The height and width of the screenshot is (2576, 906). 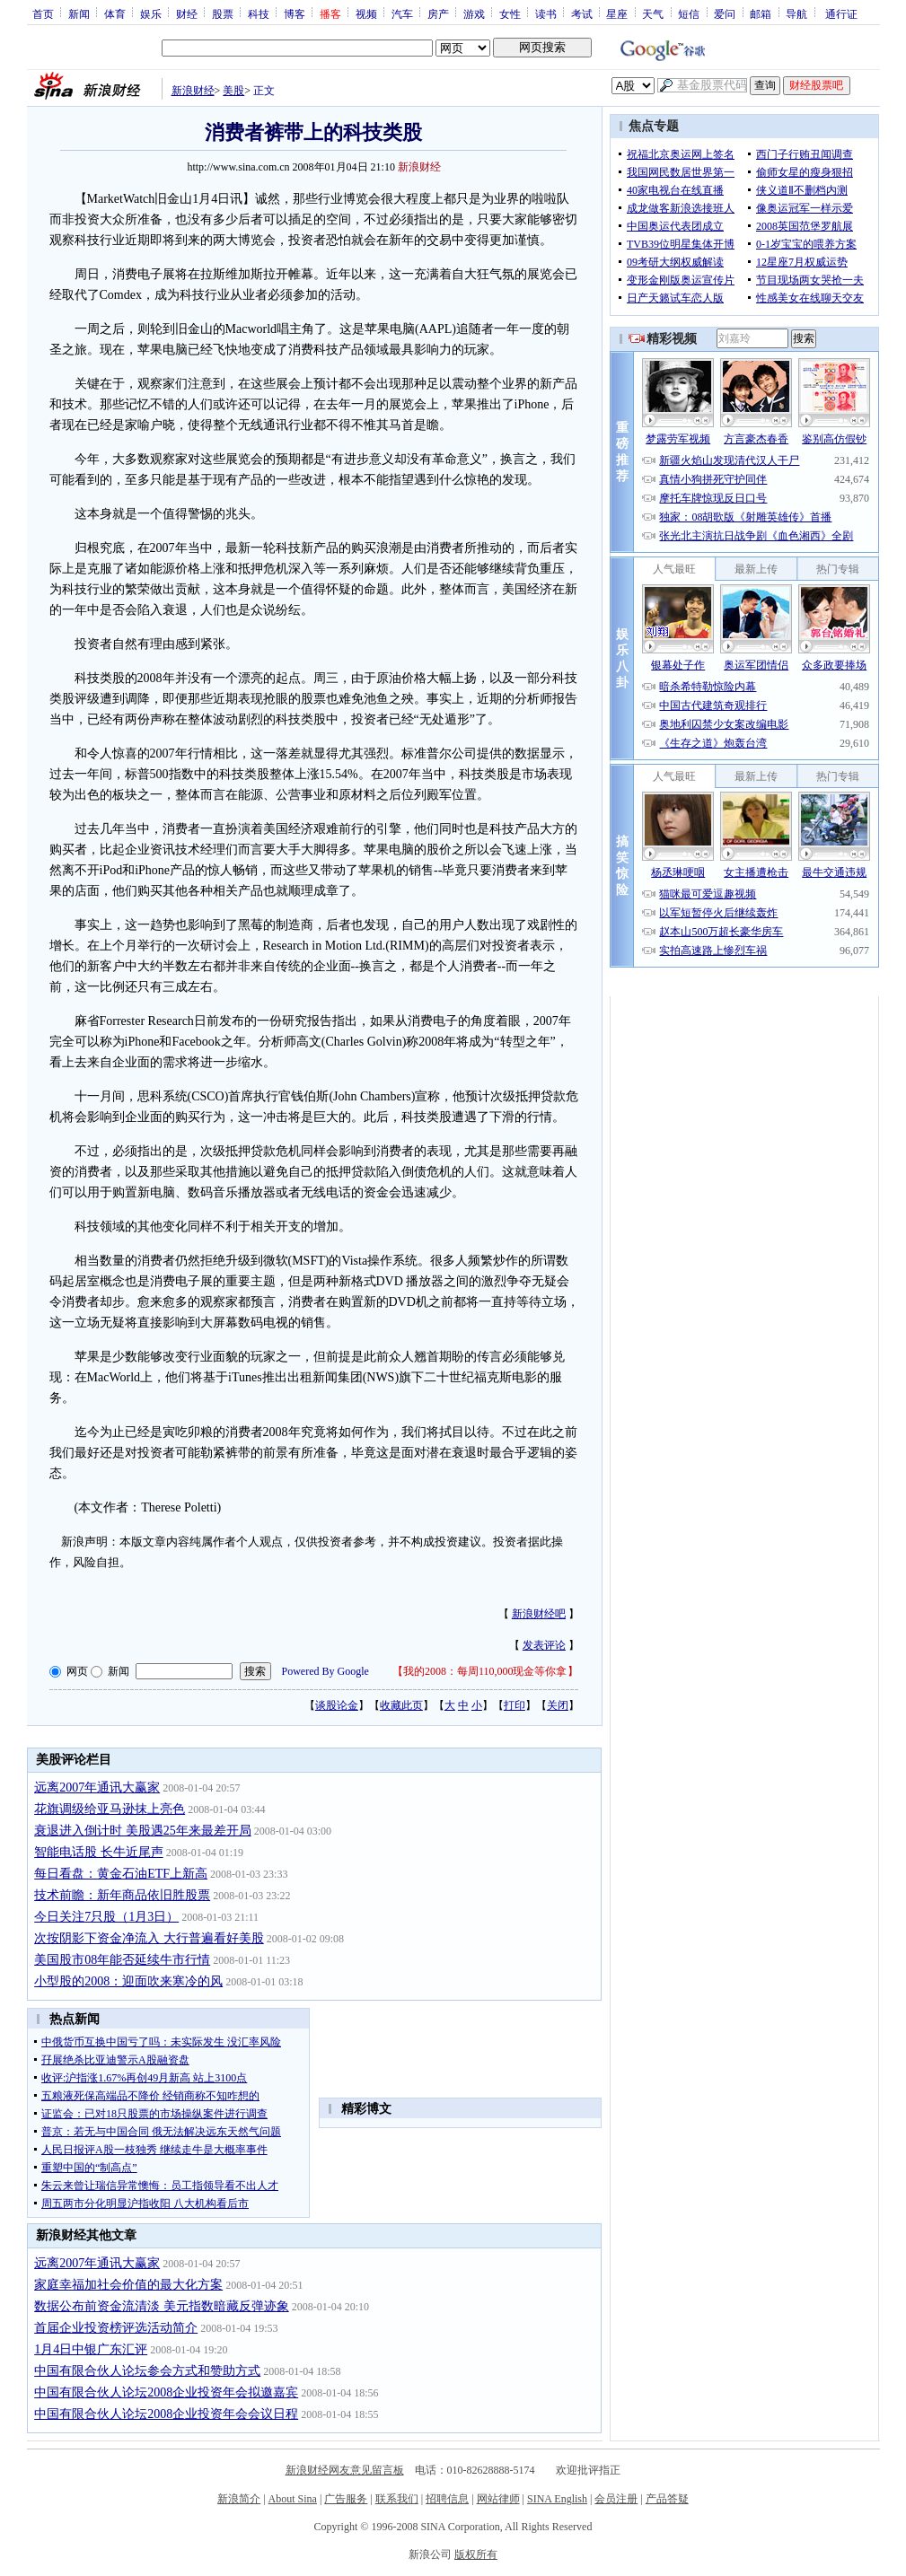 I want to click on 网页, so click(x=77, y=1671).